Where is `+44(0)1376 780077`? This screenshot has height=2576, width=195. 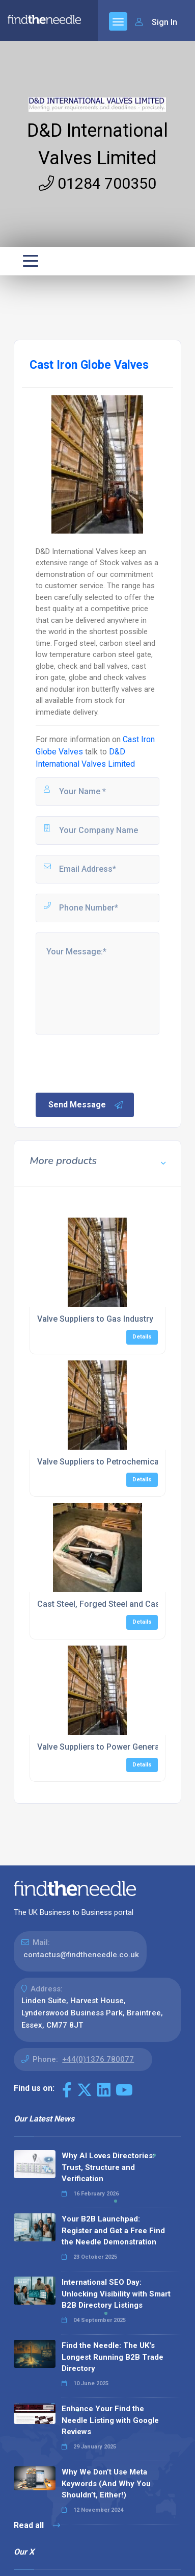
+44(0)1376 780077 is located at coordinates (98, 2059).